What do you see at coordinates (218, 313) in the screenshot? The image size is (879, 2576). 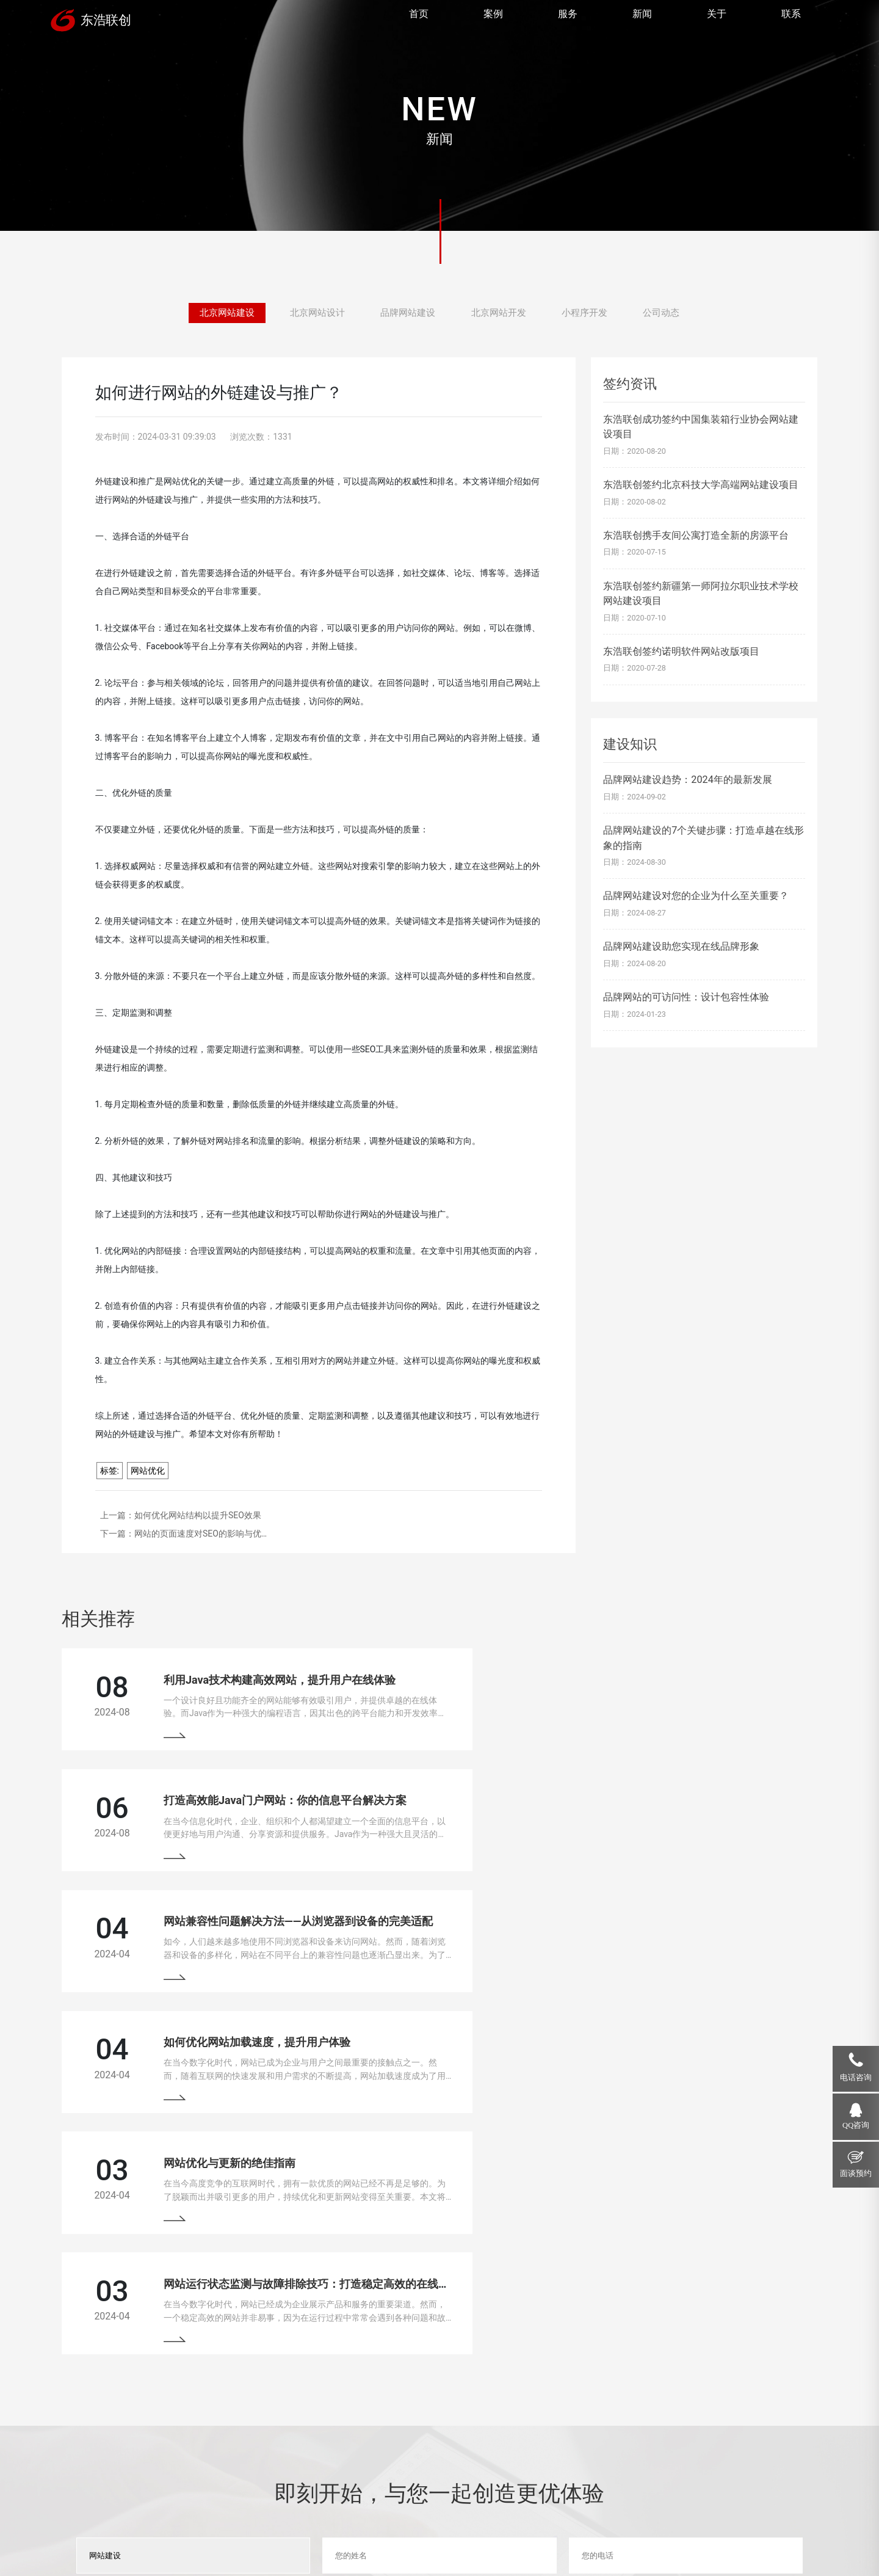 I see `北京网站建设` at bounding box center [218, 313].